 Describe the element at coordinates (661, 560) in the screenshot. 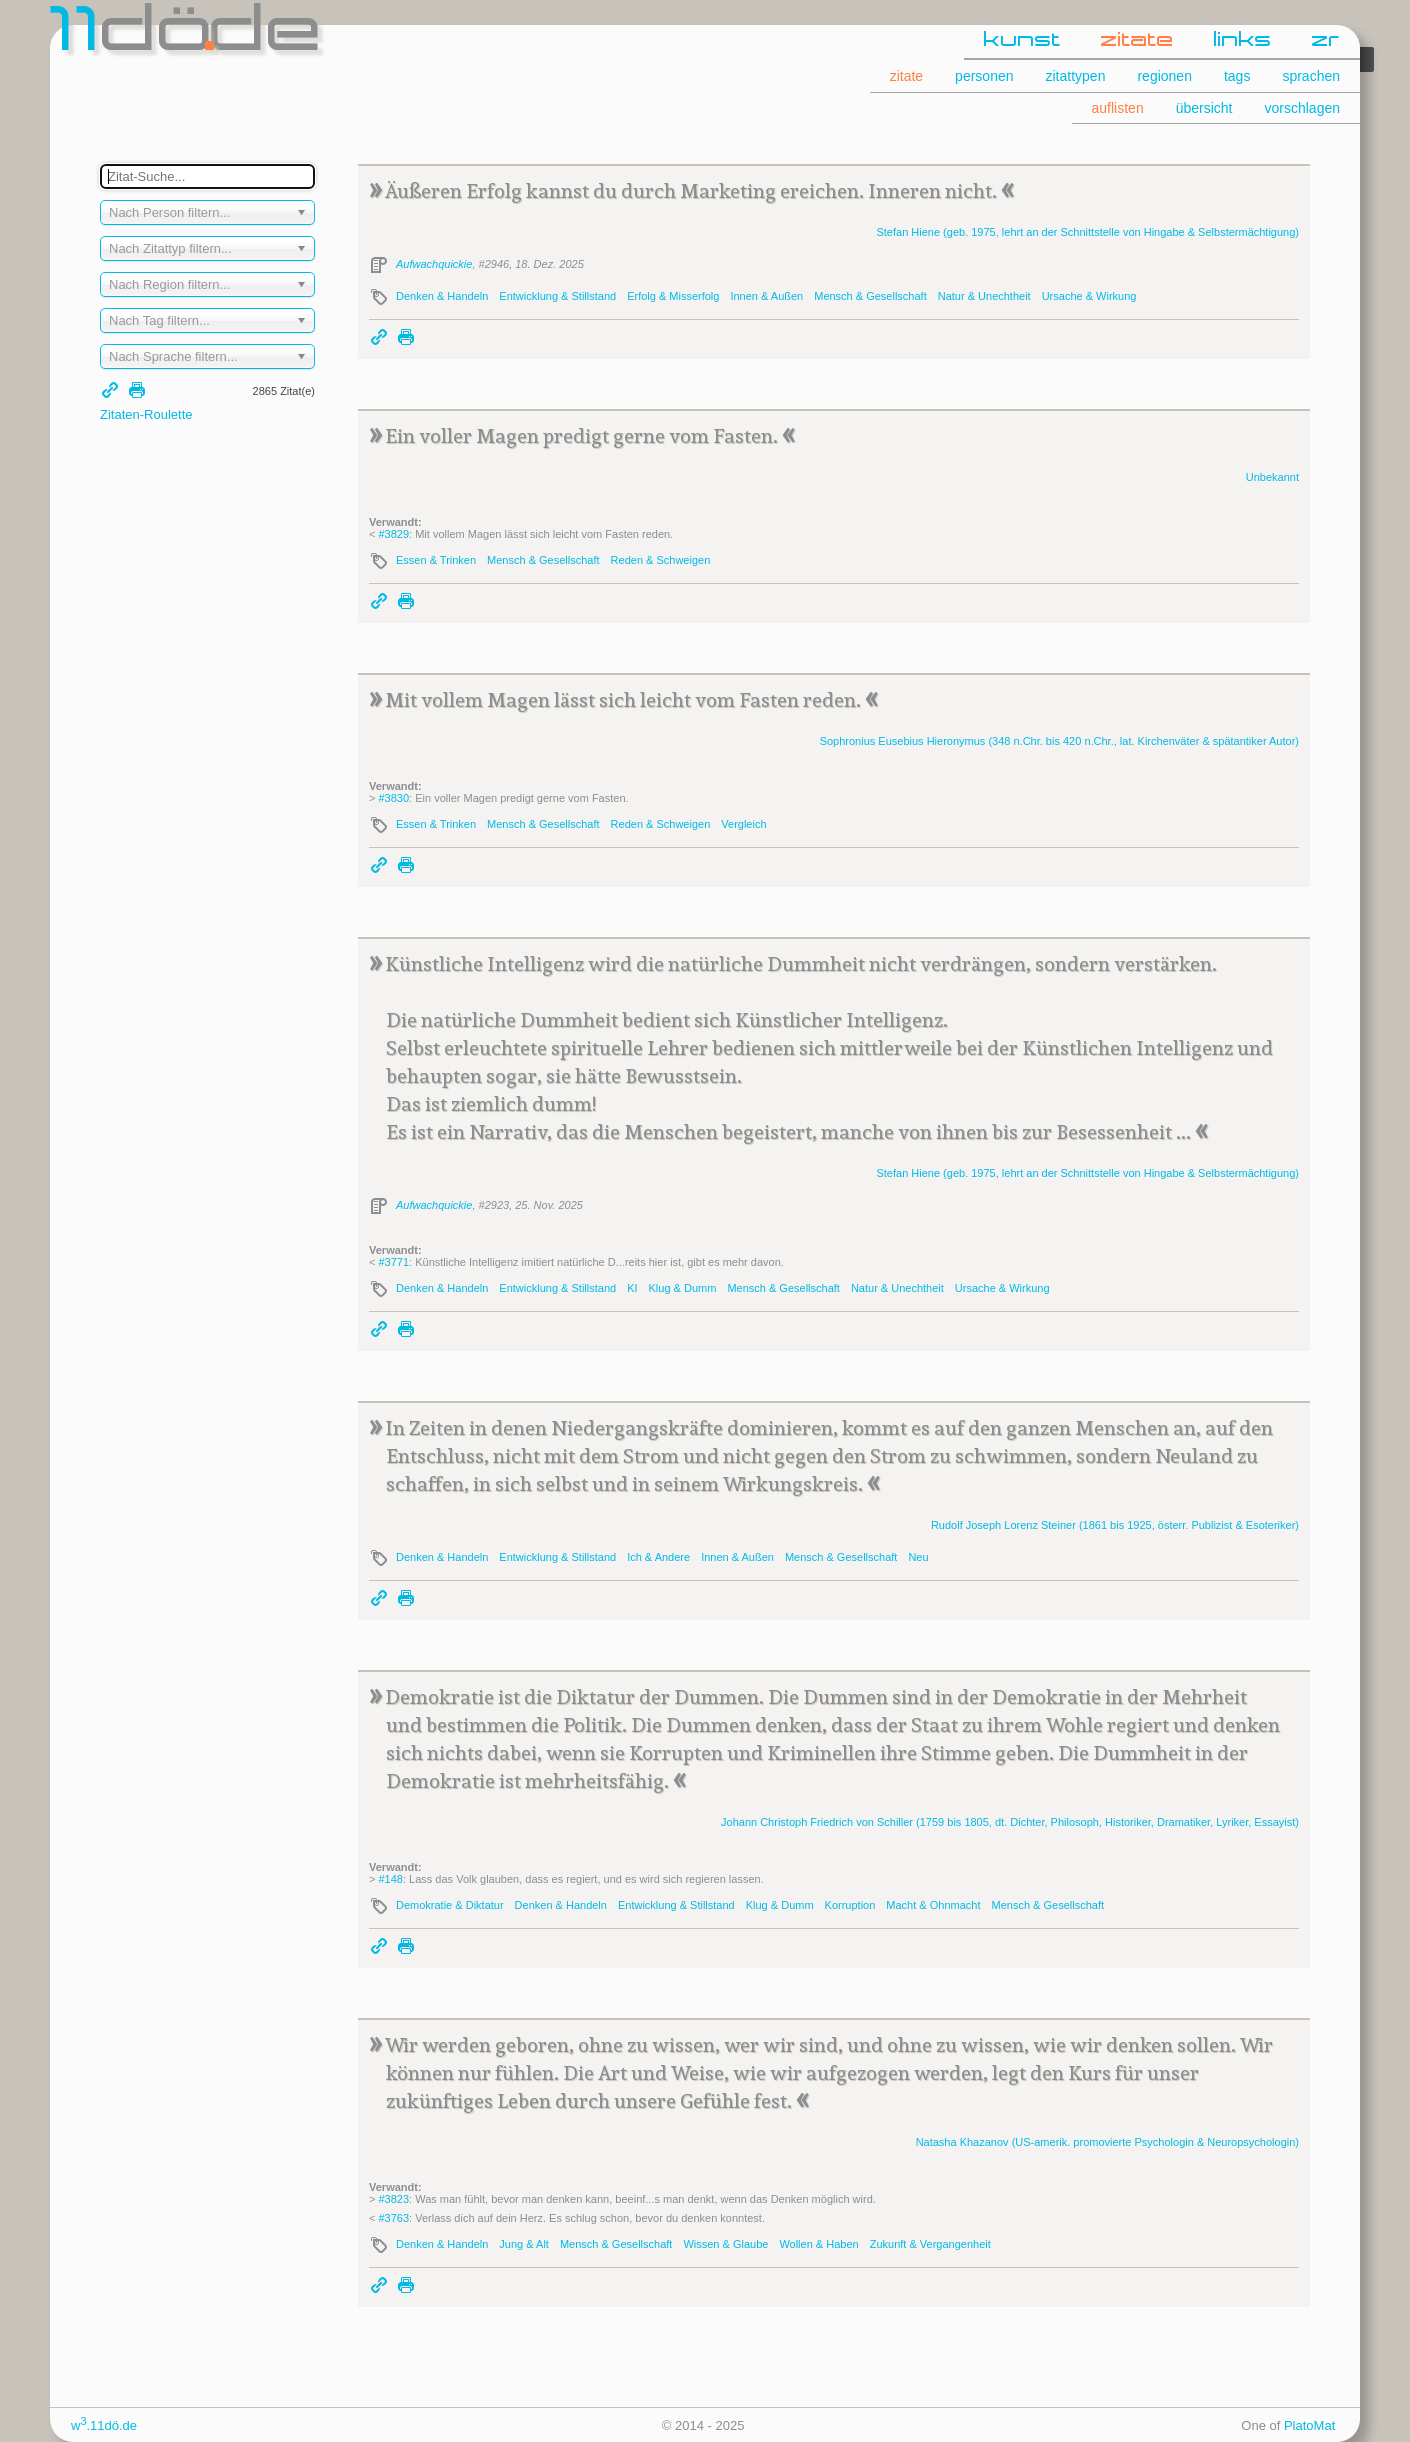

I see `Reden & Schweigen` at that location.